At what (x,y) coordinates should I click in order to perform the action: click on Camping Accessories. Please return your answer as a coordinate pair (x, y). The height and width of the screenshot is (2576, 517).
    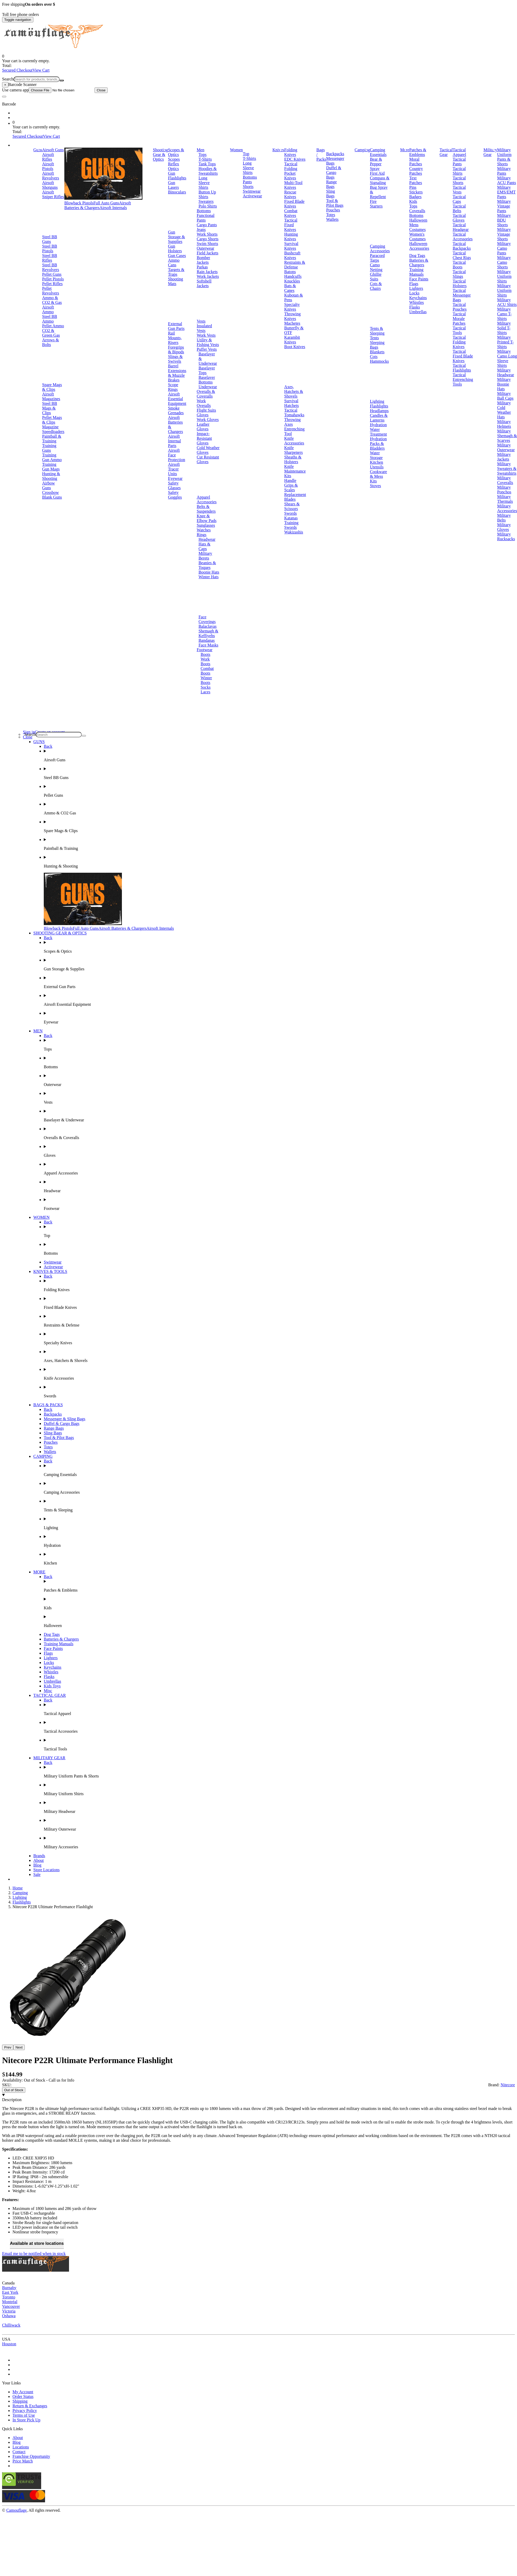
    Looking at the image, I should click on (380, 248).